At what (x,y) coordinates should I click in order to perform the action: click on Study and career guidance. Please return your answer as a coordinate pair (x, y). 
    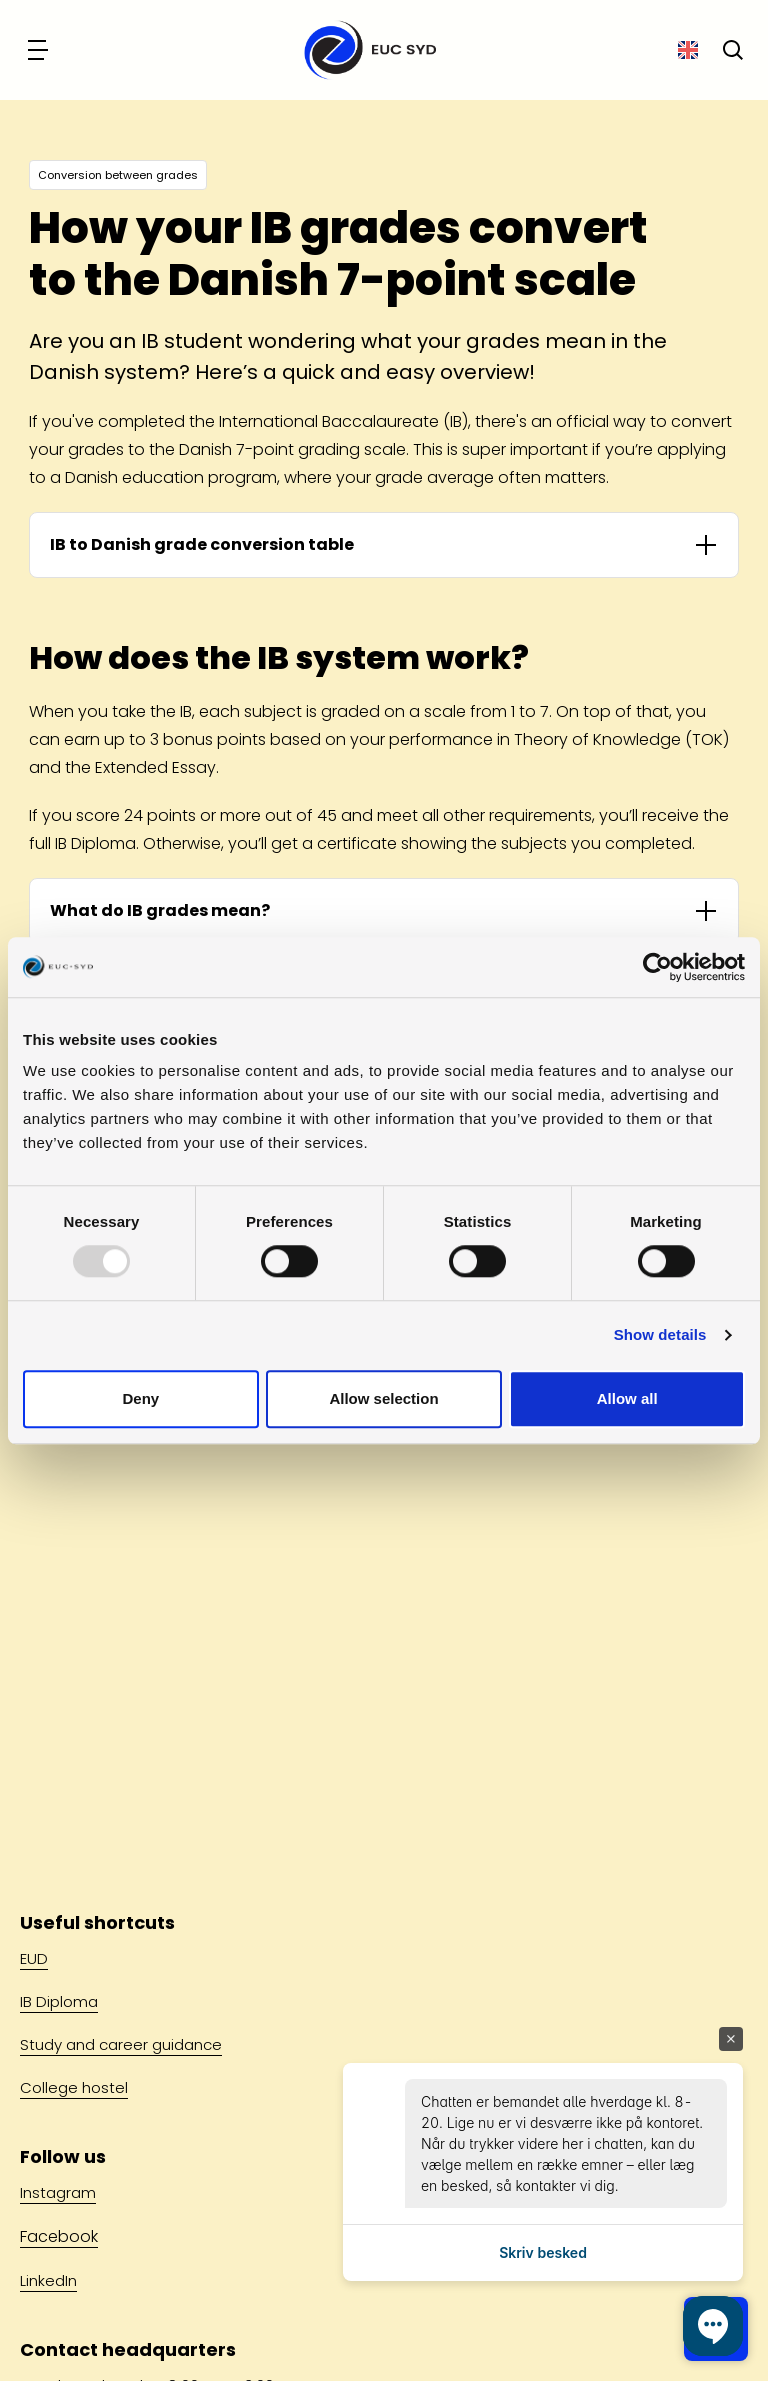
    Looking at the image, I should click on (121, 2044).